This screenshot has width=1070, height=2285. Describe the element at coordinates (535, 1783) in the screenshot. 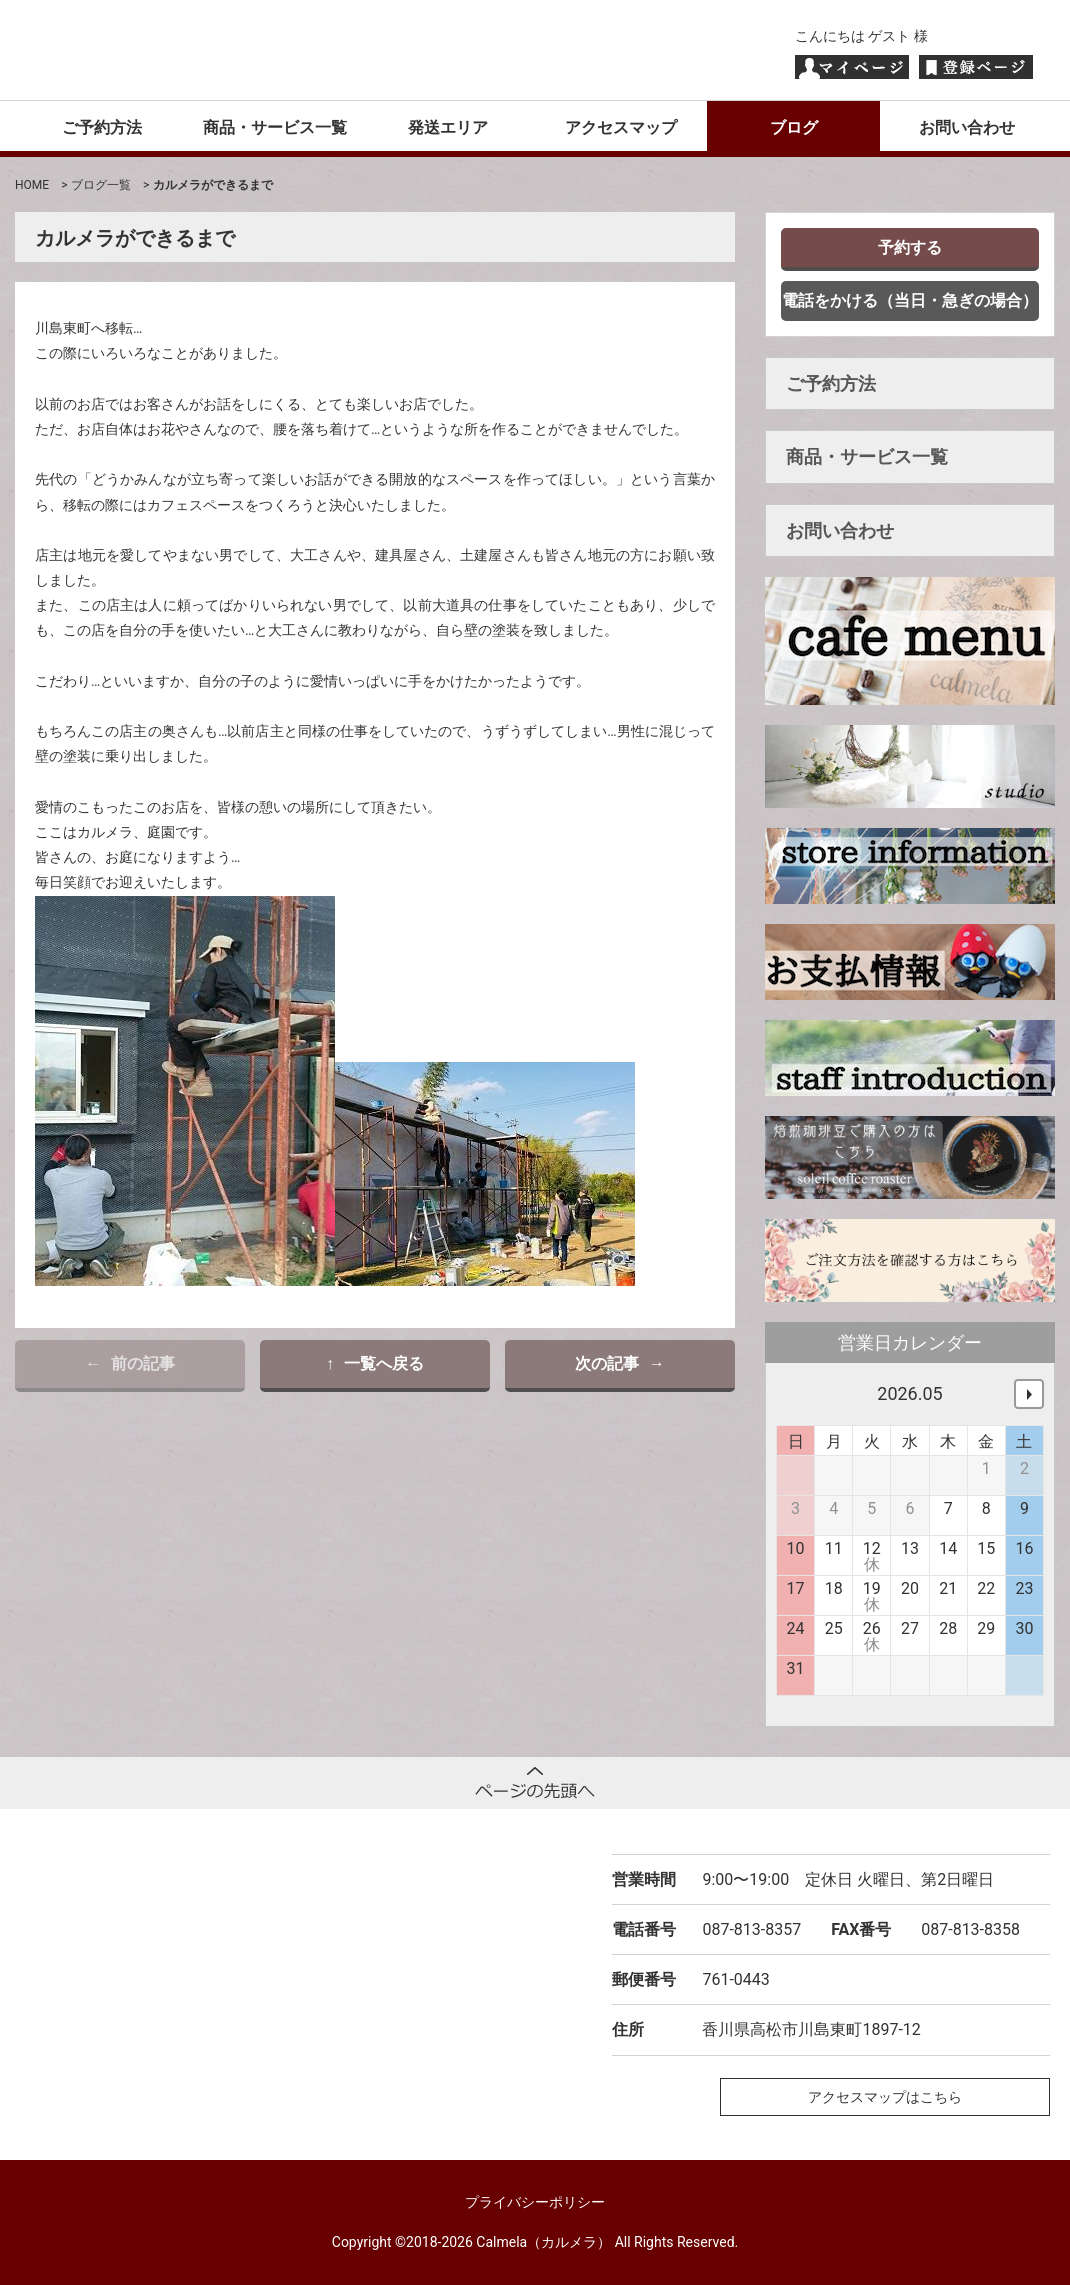

I see `ページトップへ` at that location.